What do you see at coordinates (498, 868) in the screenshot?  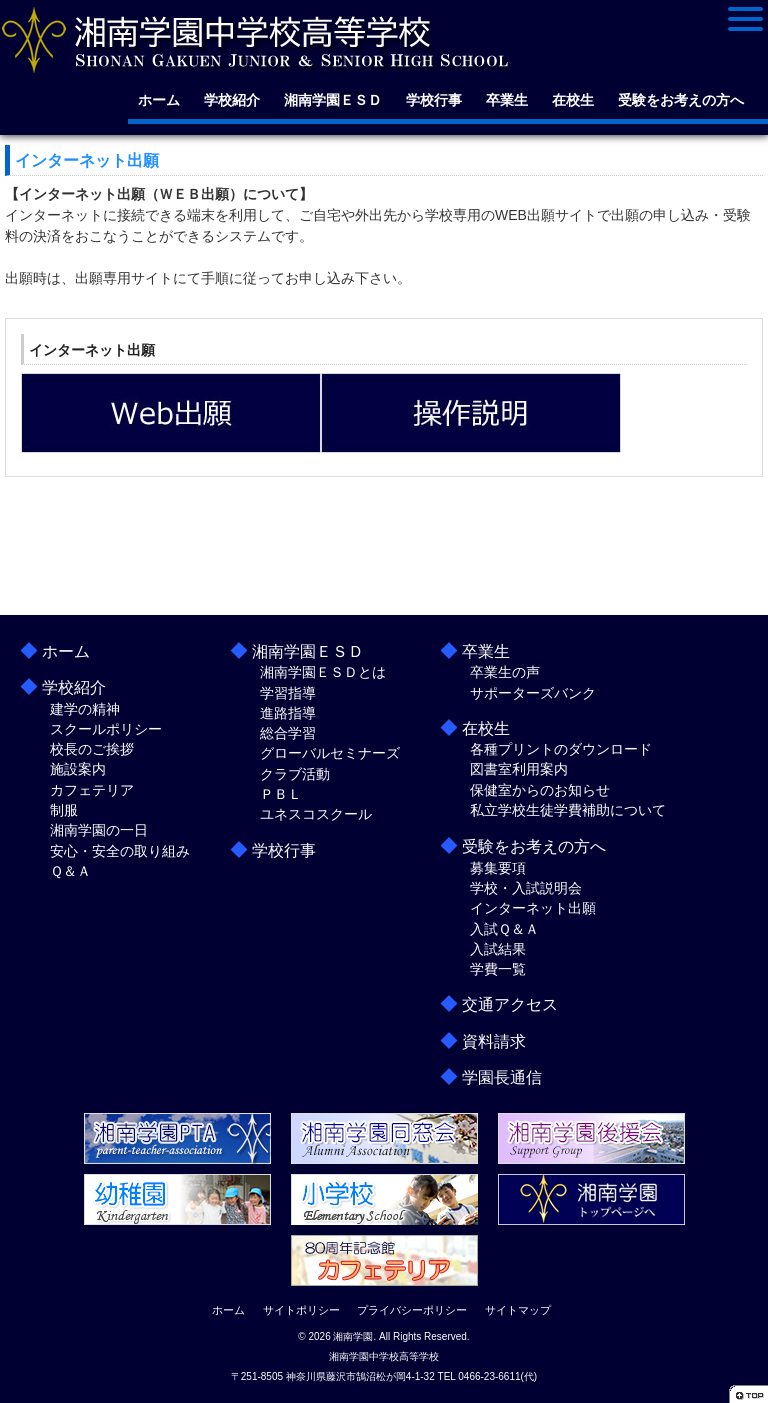 I see `募集要項` at bounding box center [498, 868].